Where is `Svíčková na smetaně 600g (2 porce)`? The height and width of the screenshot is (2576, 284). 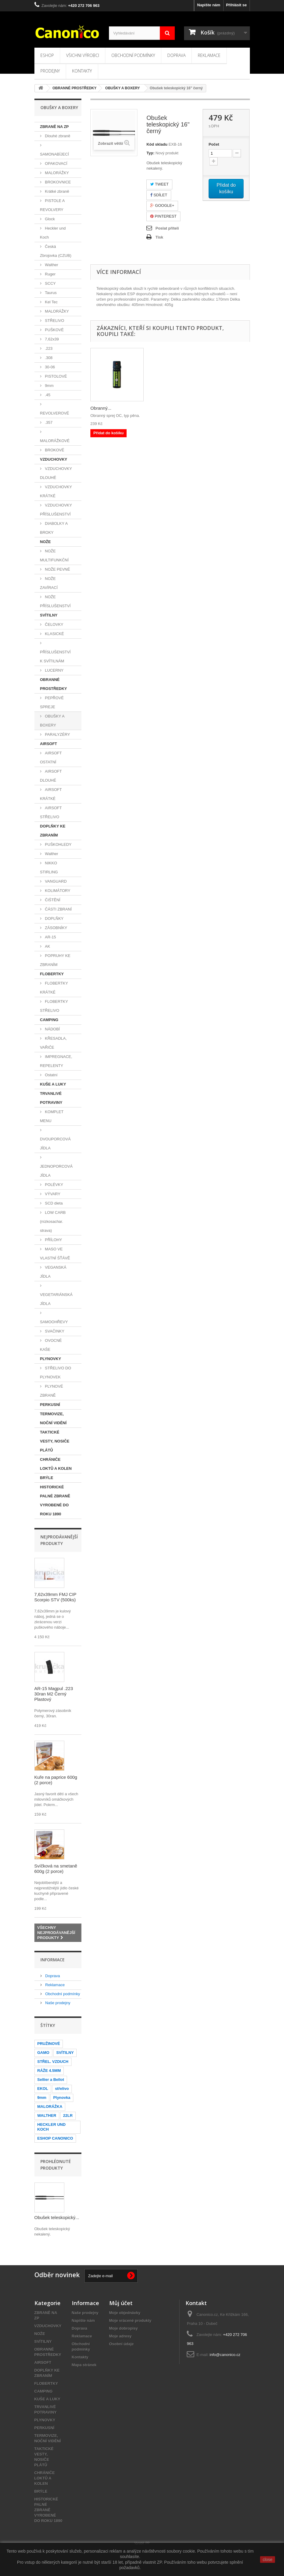 Svíčková na smetaně 600g (2 porce) is located at coordinates (55, 1868).